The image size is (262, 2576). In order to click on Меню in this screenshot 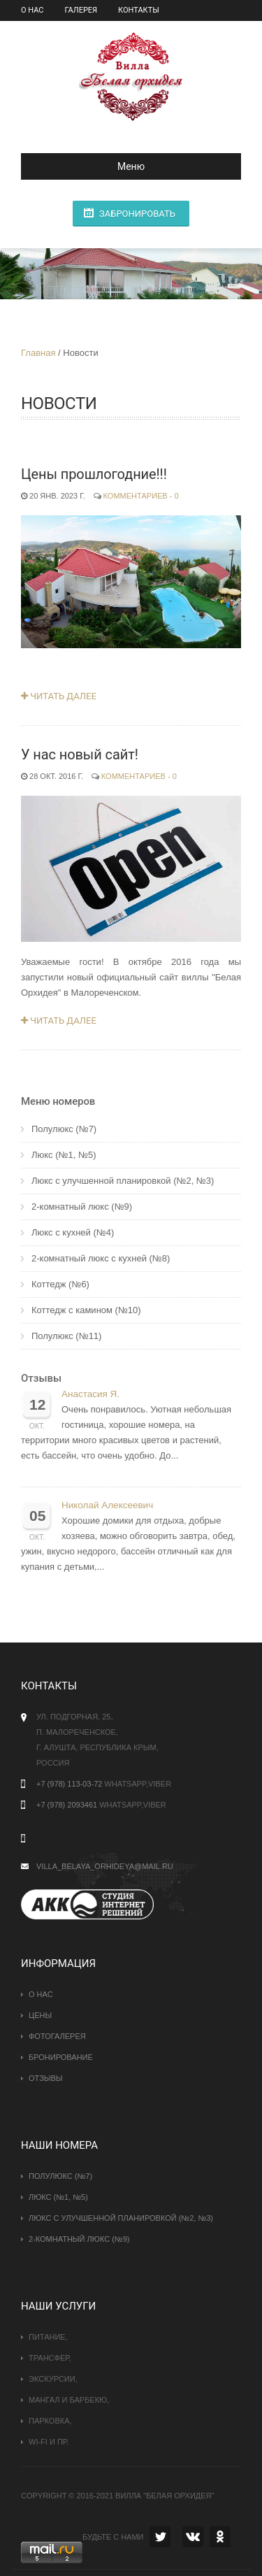, I will do `click(88, 166)`.